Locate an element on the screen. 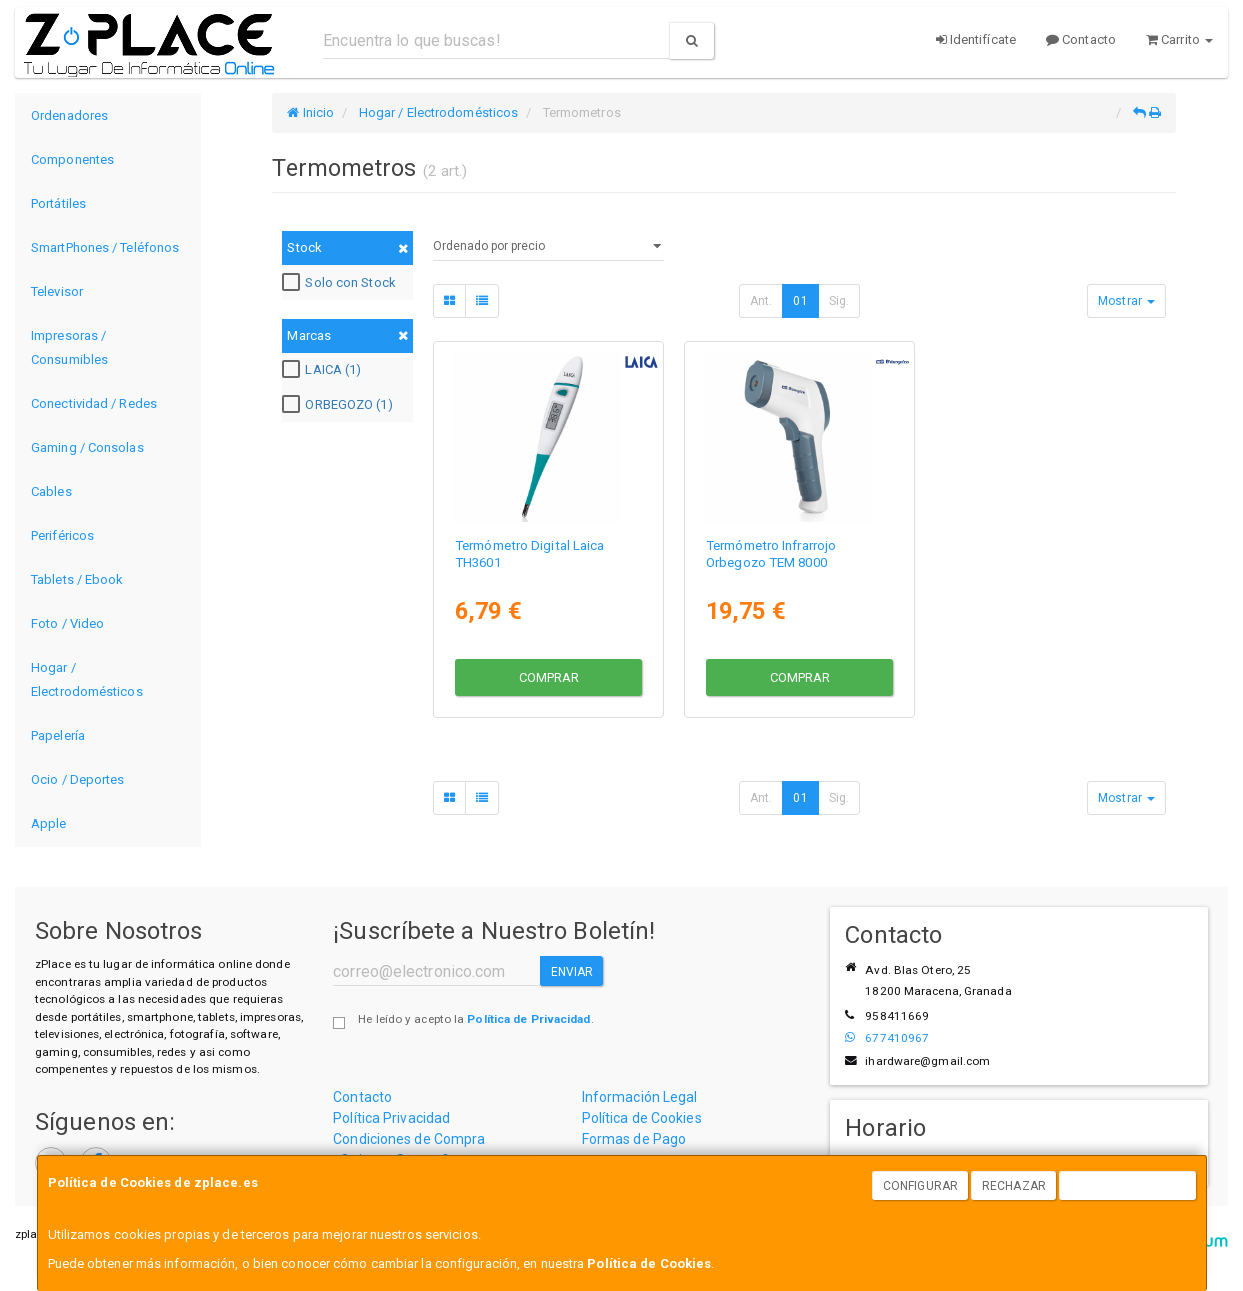 This screenshot has width=1243, height=1291. Mostrar [button] is located at coordinates (1126, 301).